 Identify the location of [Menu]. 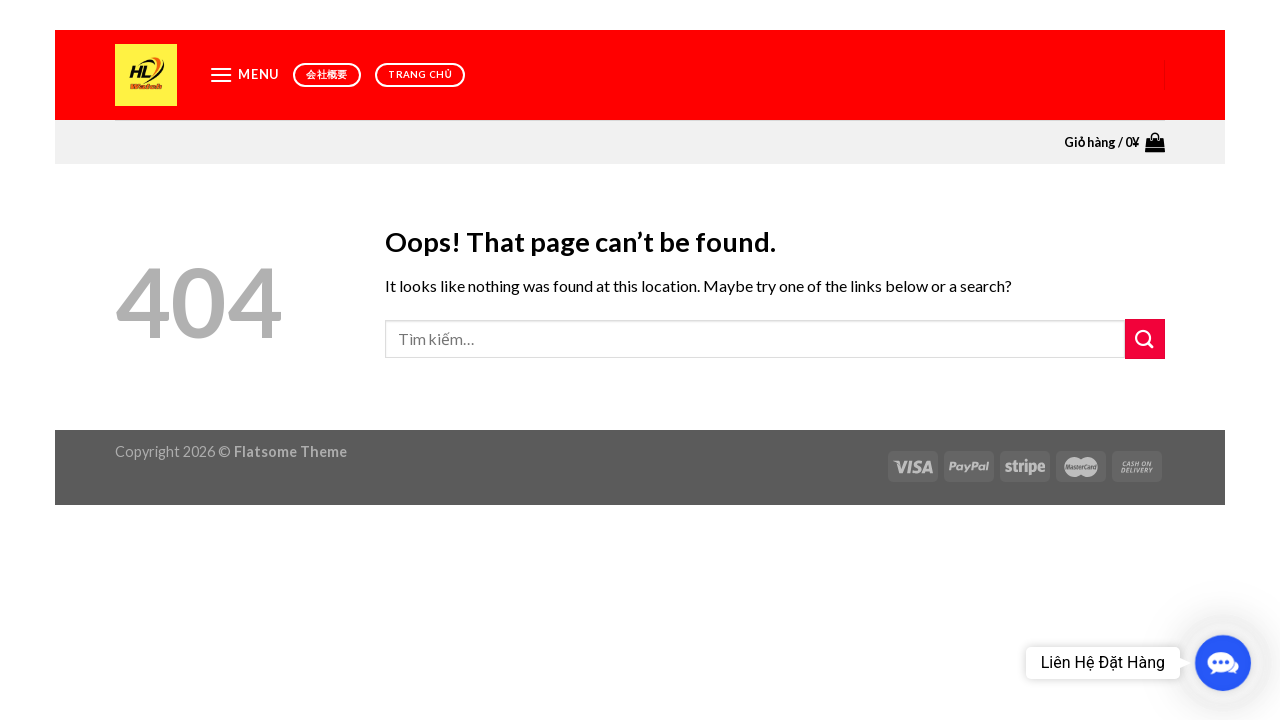
(244, 74).